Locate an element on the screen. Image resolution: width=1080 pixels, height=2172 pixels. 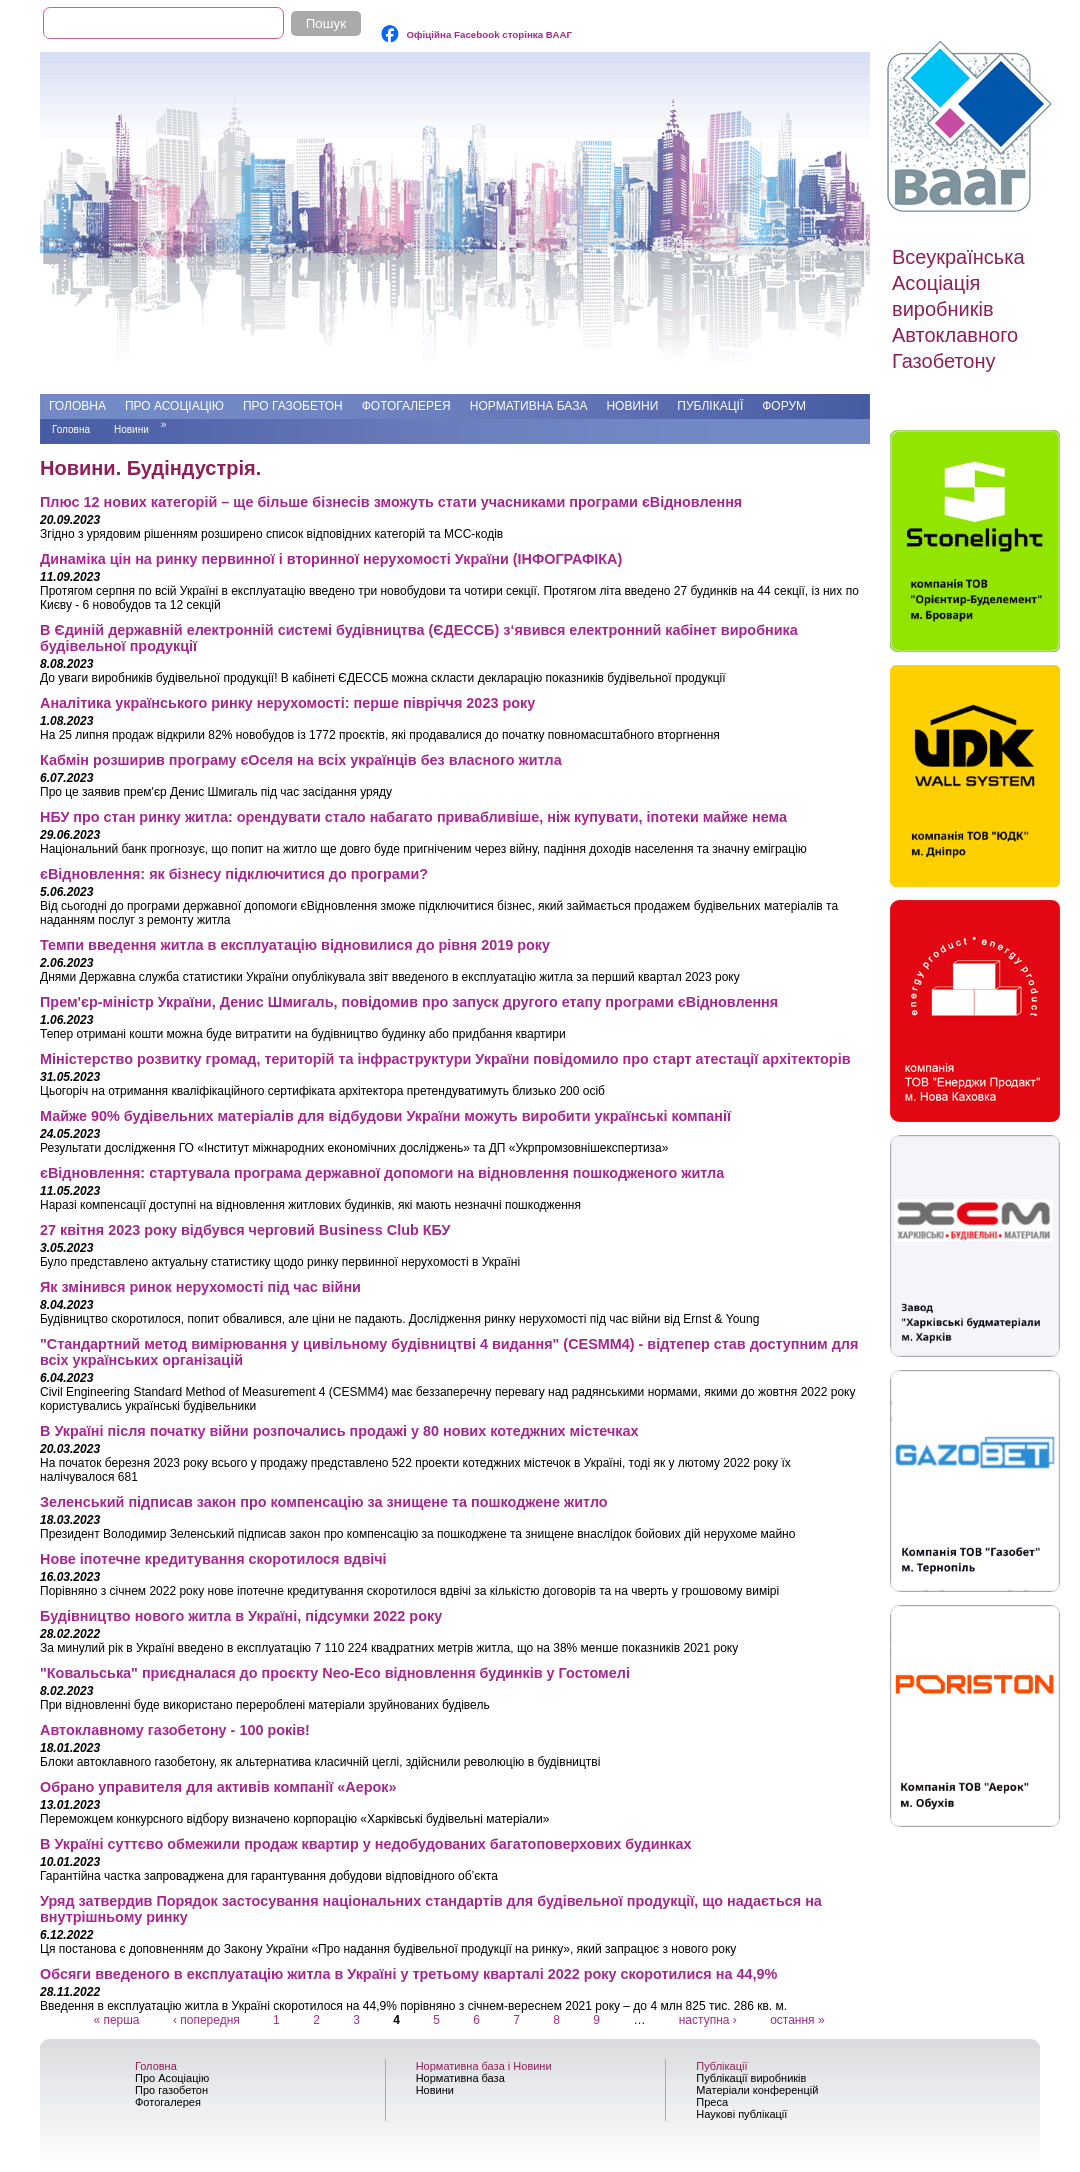
"Ковальська" приєдналася до проєкту Neo-Eco відновлення будинків у Гостомелі is located at coordinates (335, 1673).